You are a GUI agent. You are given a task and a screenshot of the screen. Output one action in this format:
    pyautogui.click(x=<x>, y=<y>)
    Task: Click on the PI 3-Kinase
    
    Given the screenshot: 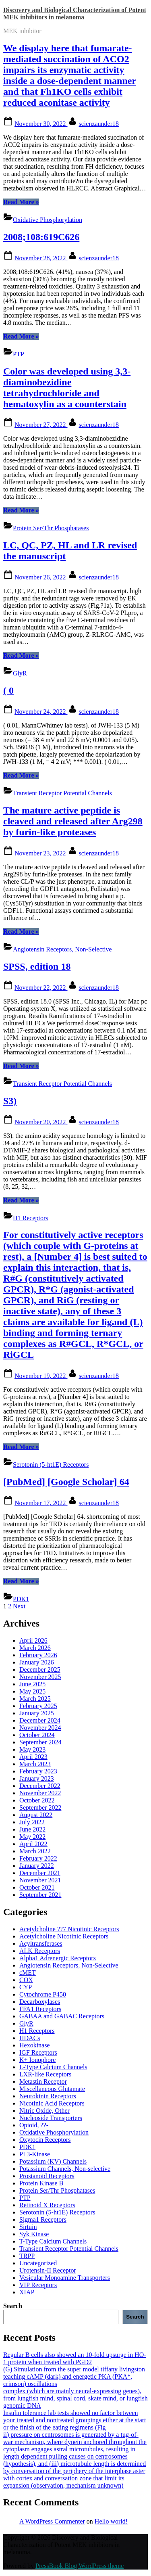 What is the action you would take?
    pyautogui.click(x=34, y=2154)
    